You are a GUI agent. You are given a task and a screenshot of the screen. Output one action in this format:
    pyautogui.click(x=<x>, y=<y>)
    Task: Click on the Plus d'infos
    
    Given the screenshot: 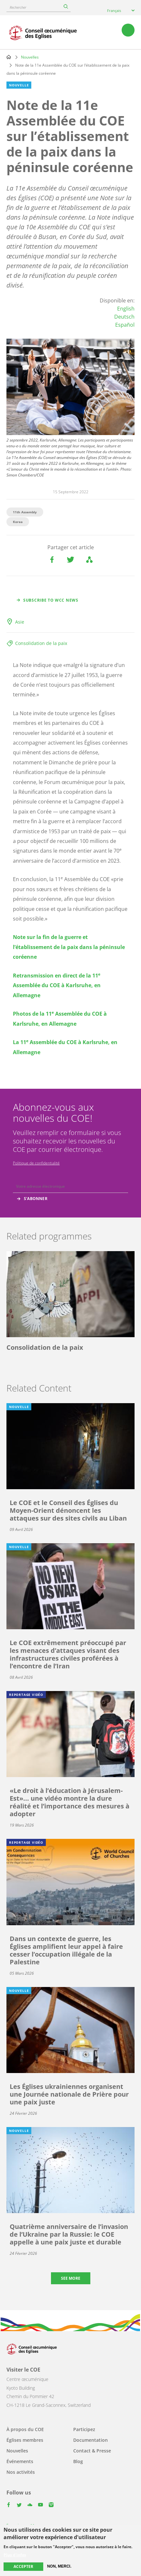 What is the action you would take?
    pyautogui.click(x=15, y=2555)
    